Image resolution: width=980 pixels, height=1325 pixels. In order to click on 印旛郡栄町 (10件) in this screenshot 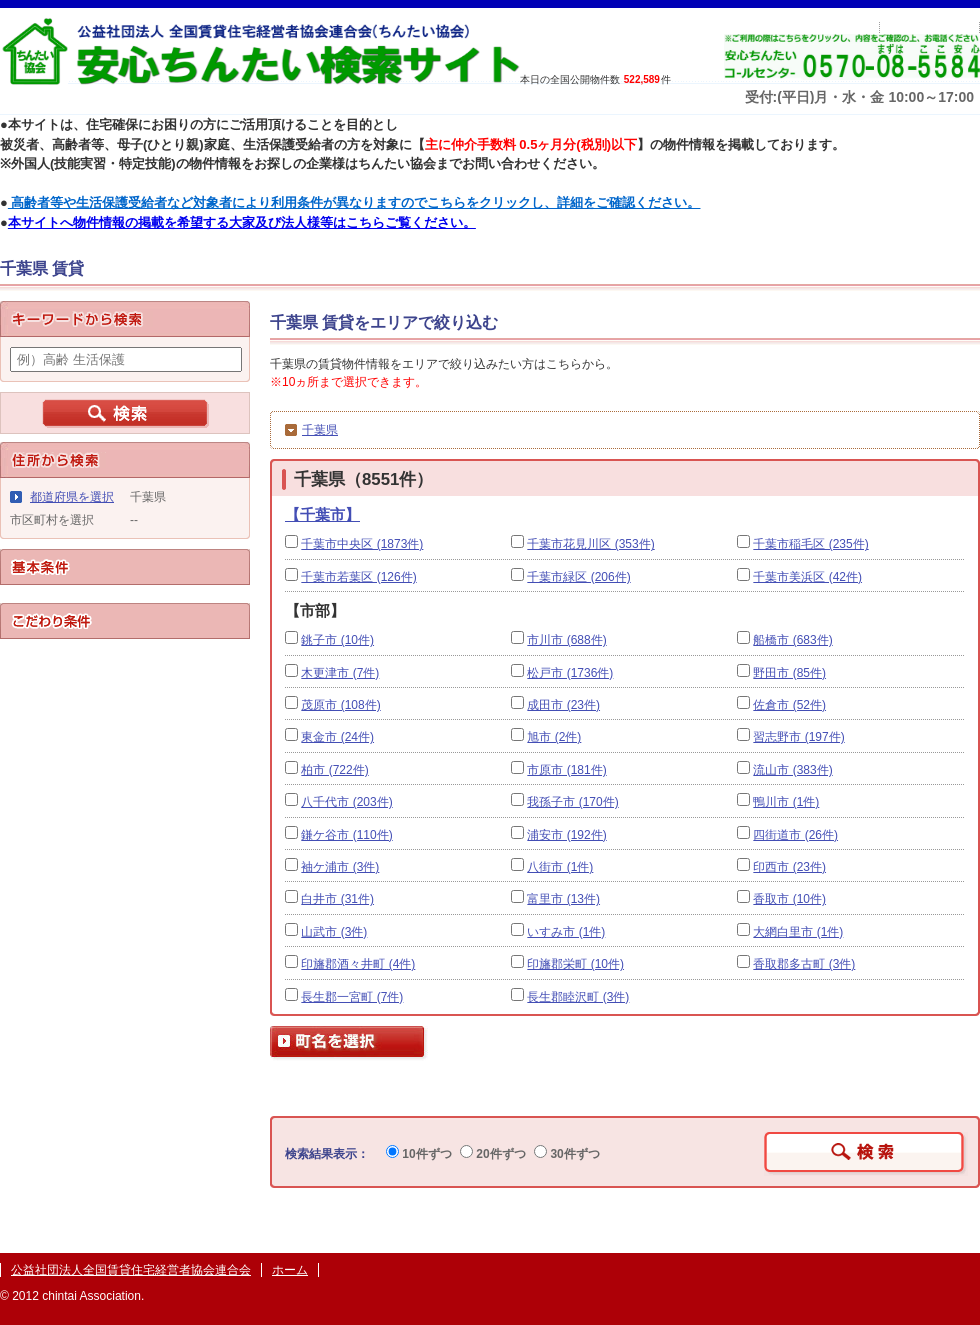, I will do `click(575, 964)`.